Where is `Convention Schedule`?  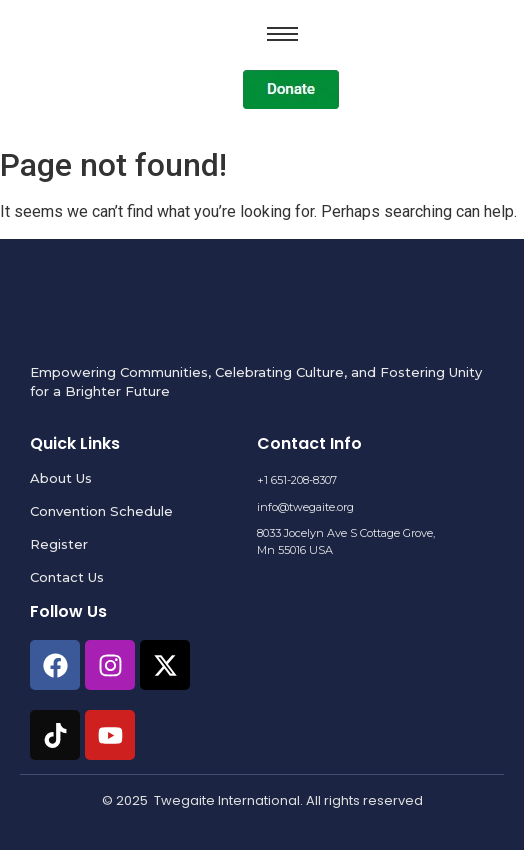 Convention Schedule is located at coordinates (101, 511).